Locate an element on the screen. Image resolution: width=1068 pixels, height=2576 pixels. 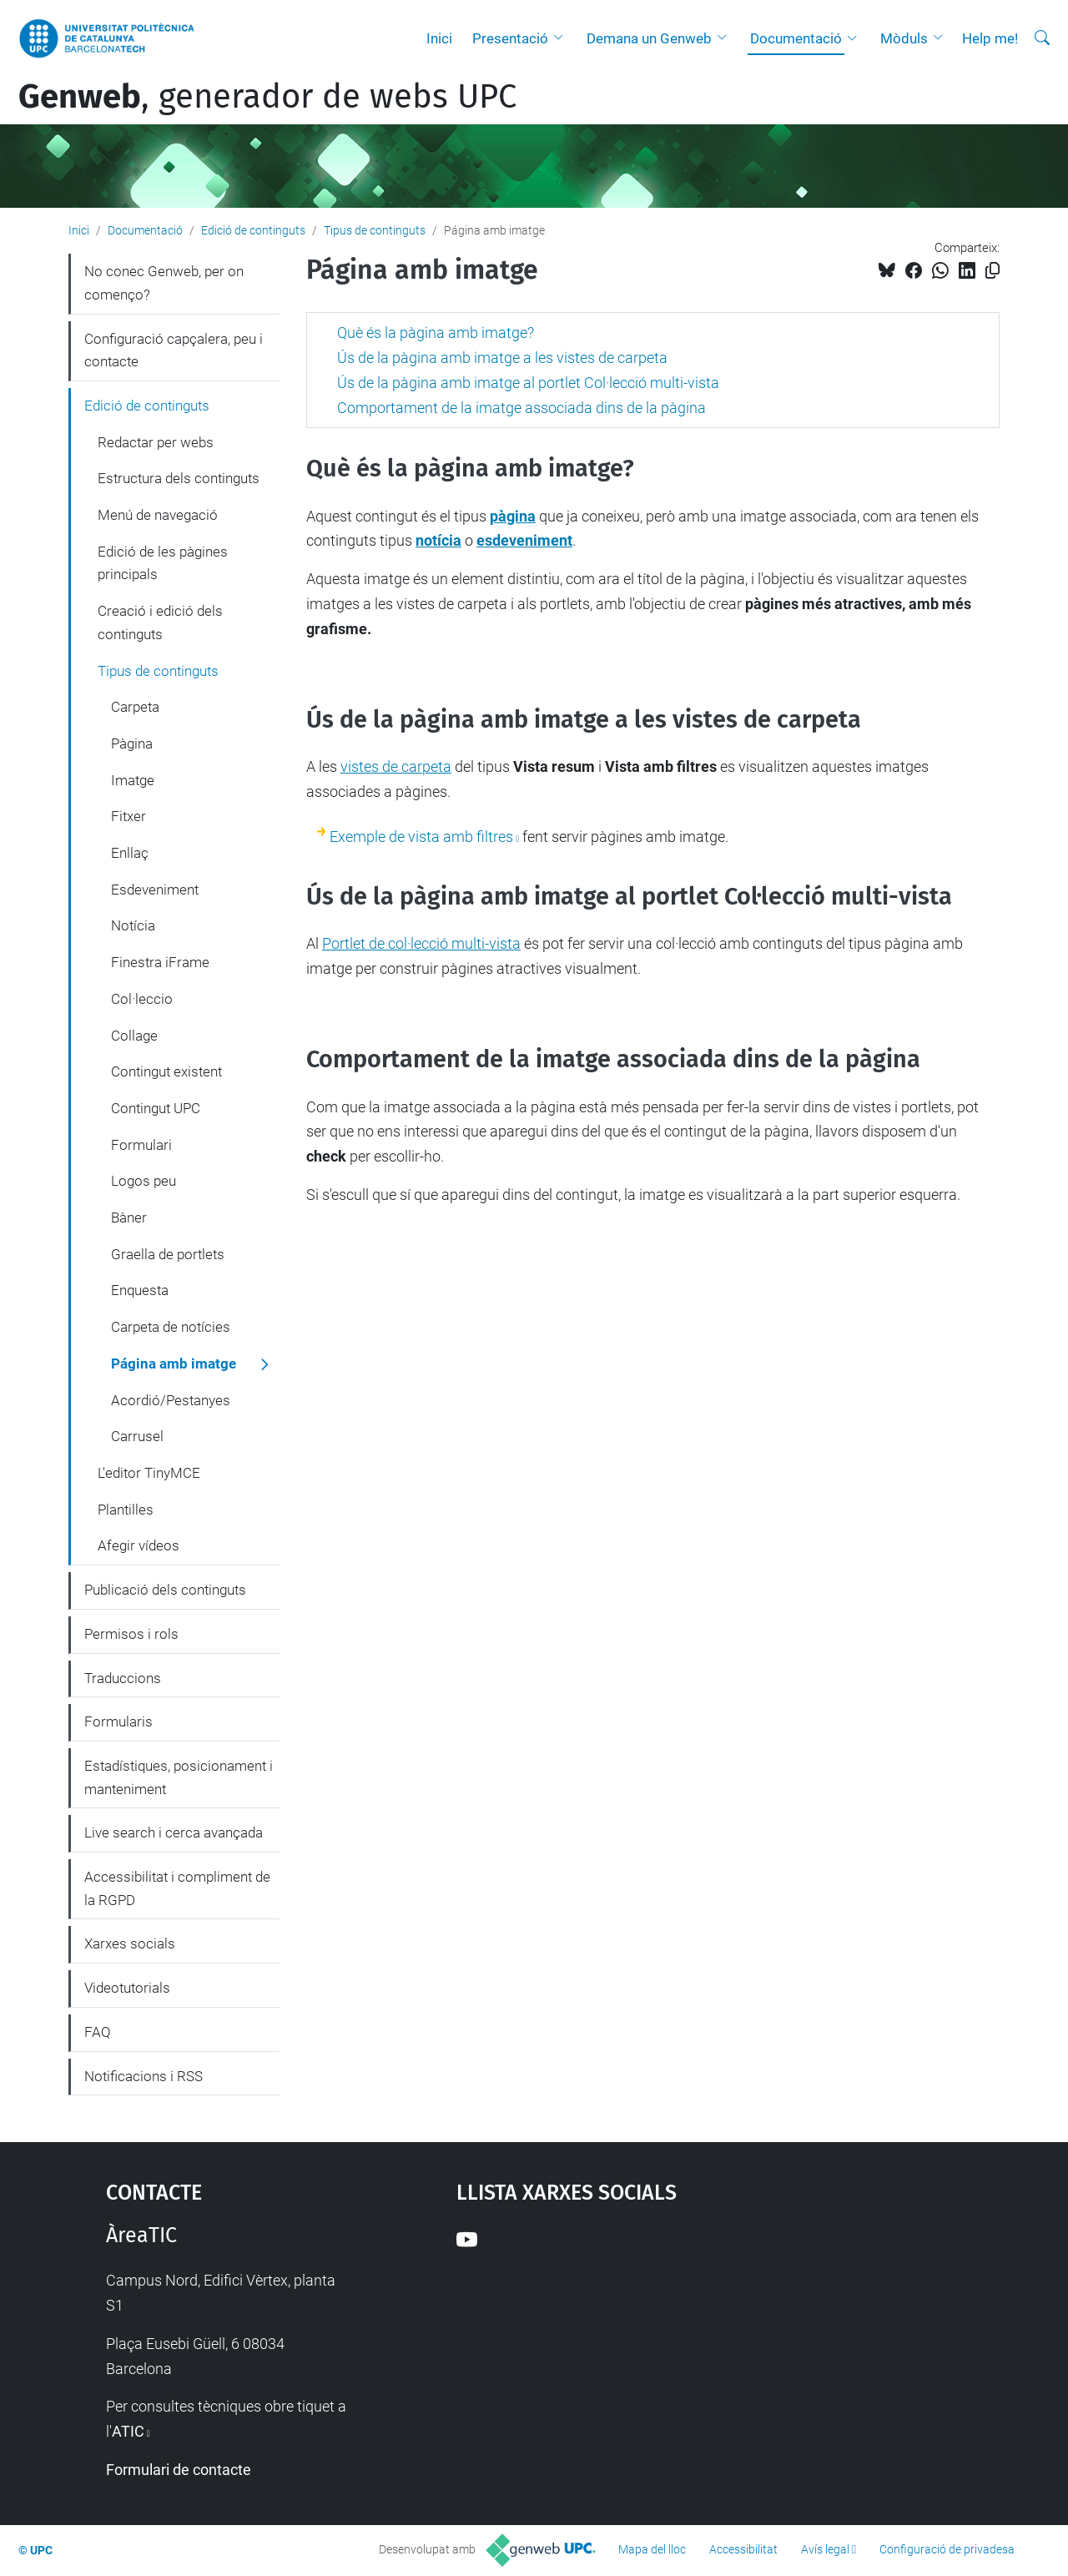
vistes de carpeta is located at coordinates (395, 766).